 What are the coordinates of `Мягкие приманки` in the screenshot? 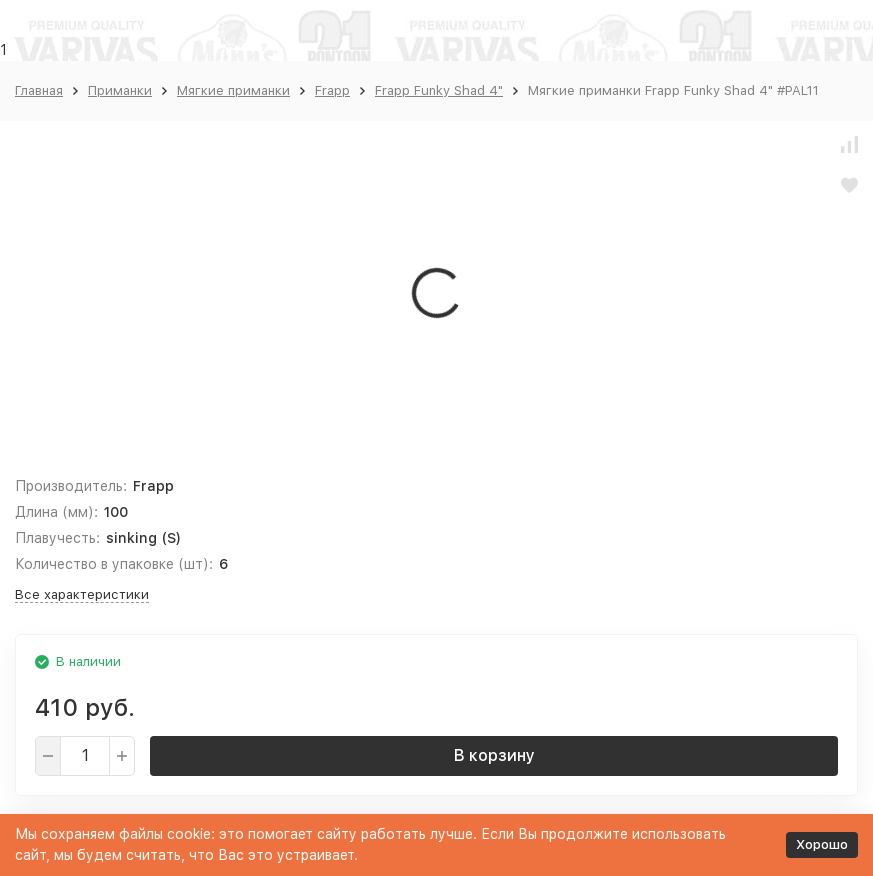 It's located at (233, 90).